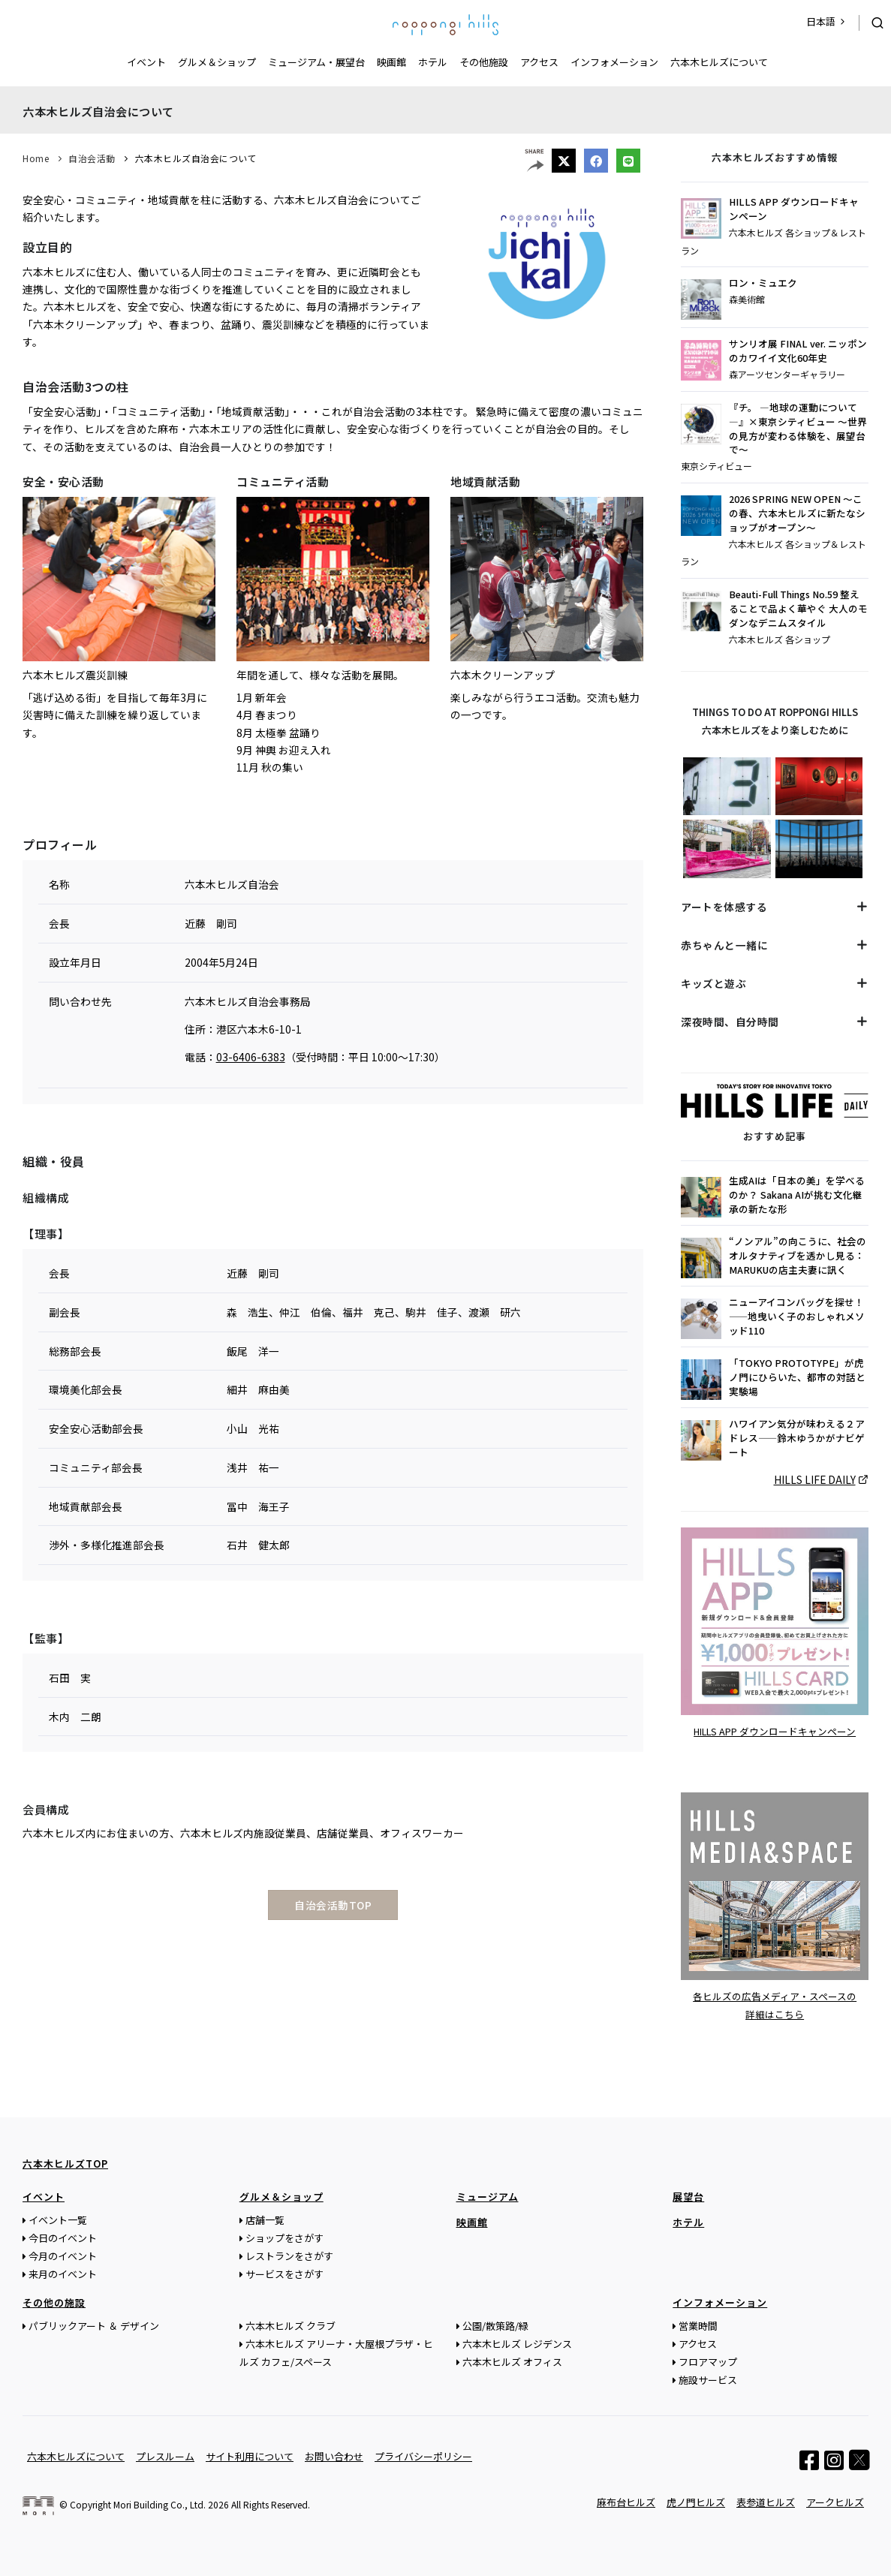  Describe the element at coordinates (36, 158) in the screenshot. I see `Home` at that location.